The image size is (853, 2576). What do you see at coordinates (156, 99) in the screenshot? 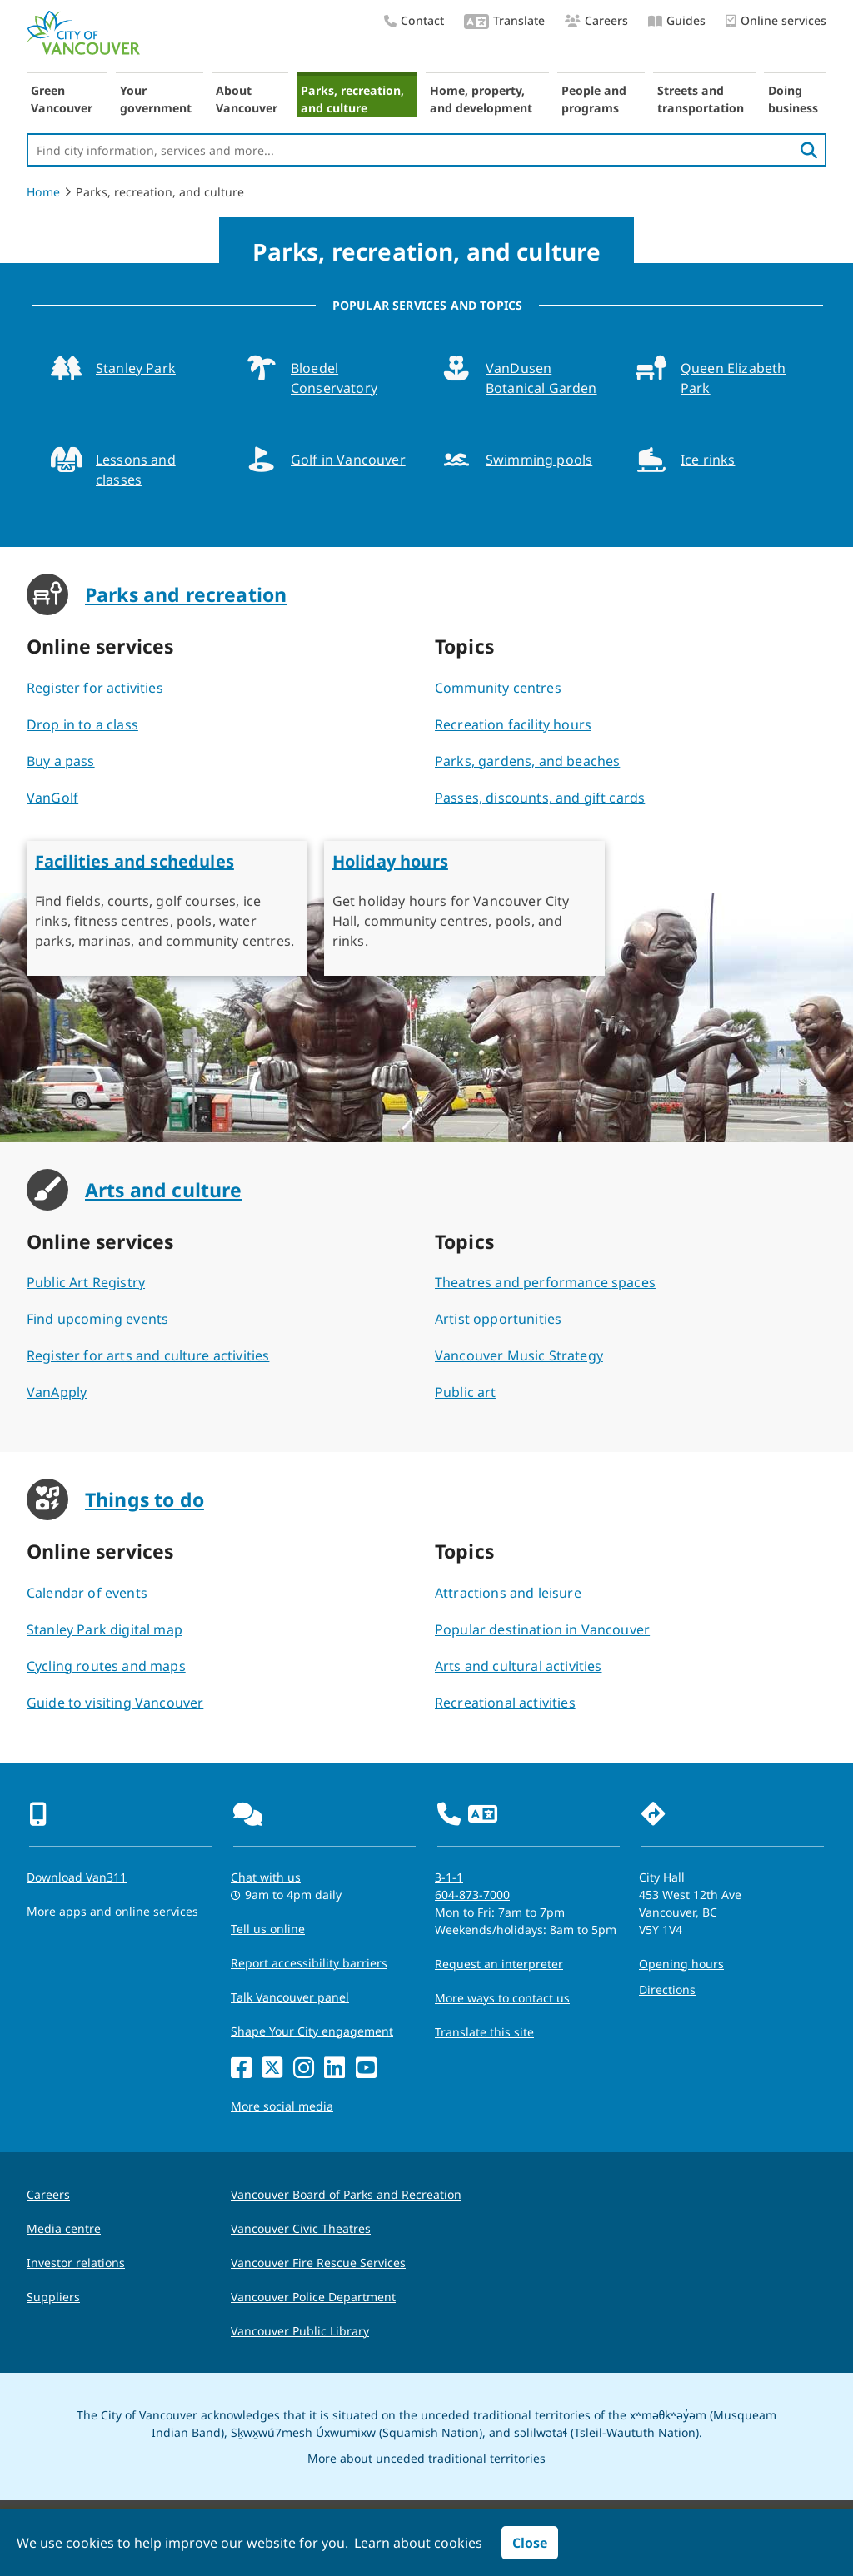
I see `Your government` at bounding box center [156, 99].